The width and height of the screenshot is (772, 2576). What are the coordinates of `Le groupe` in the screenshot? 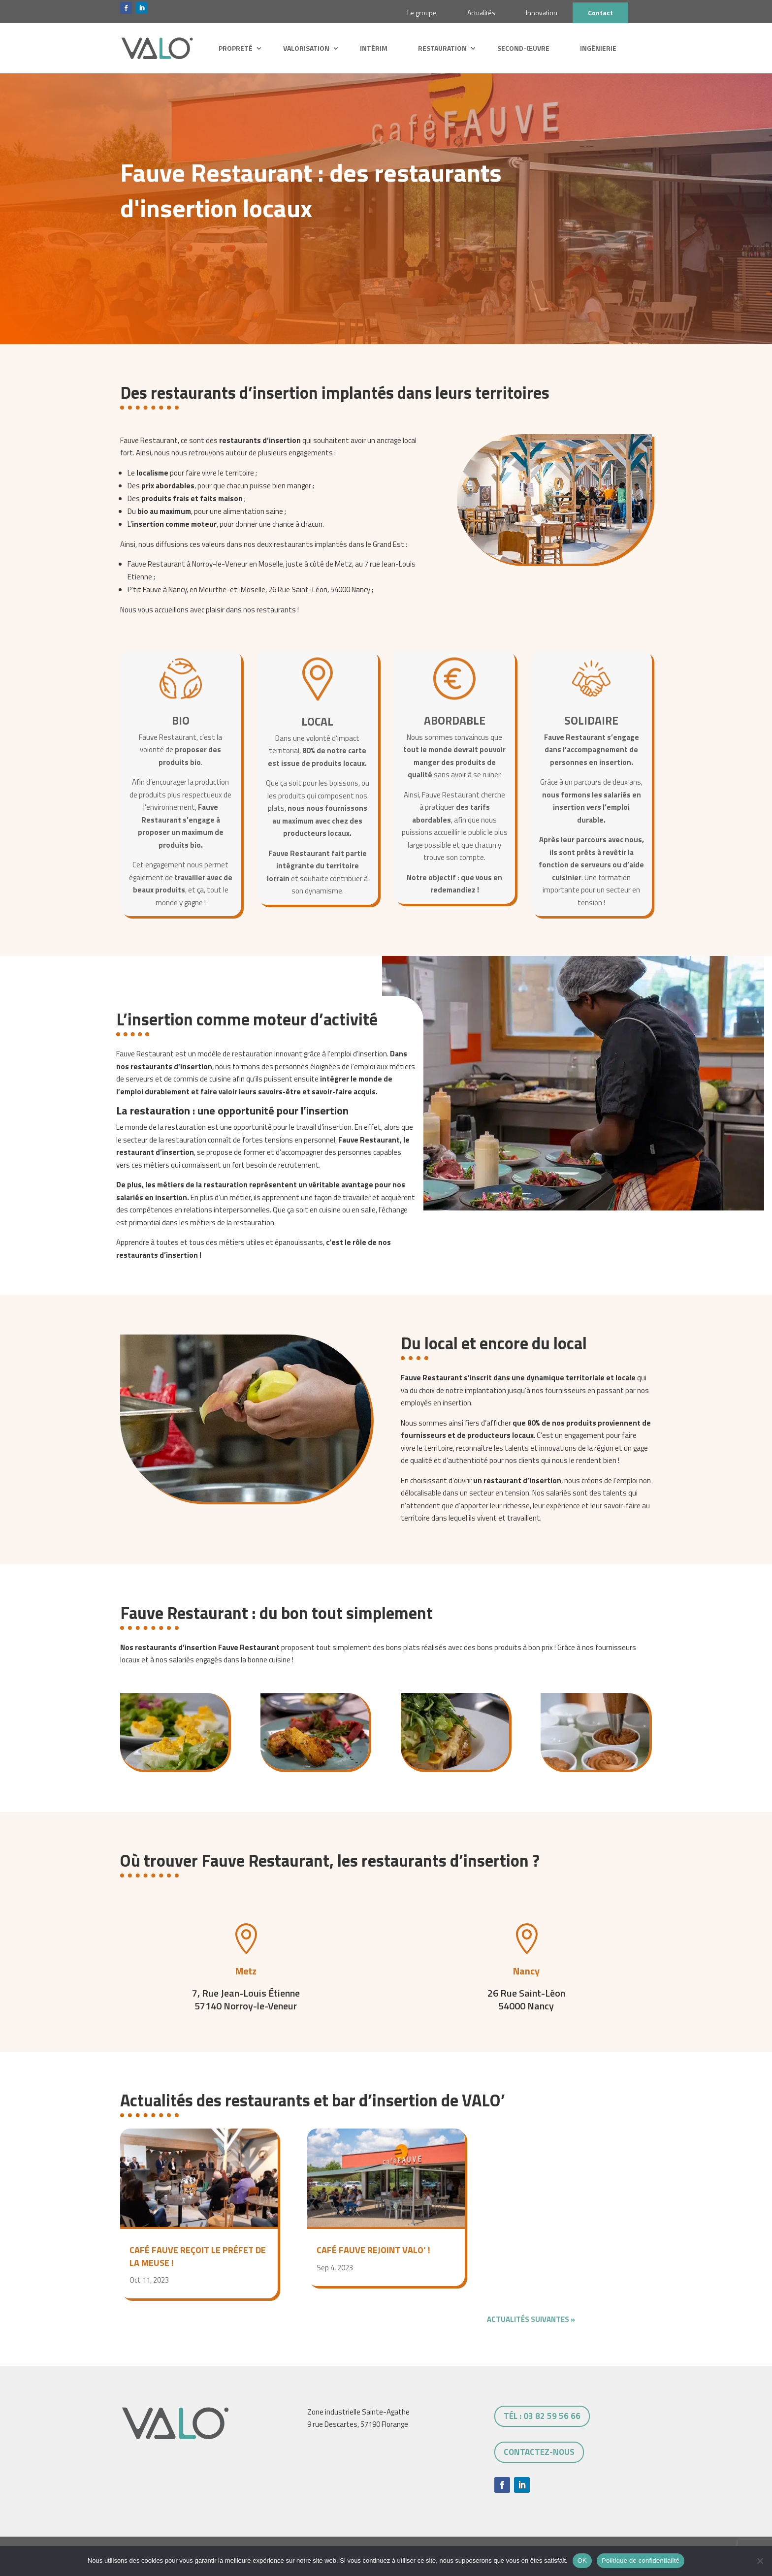 It's located at (422, 12).